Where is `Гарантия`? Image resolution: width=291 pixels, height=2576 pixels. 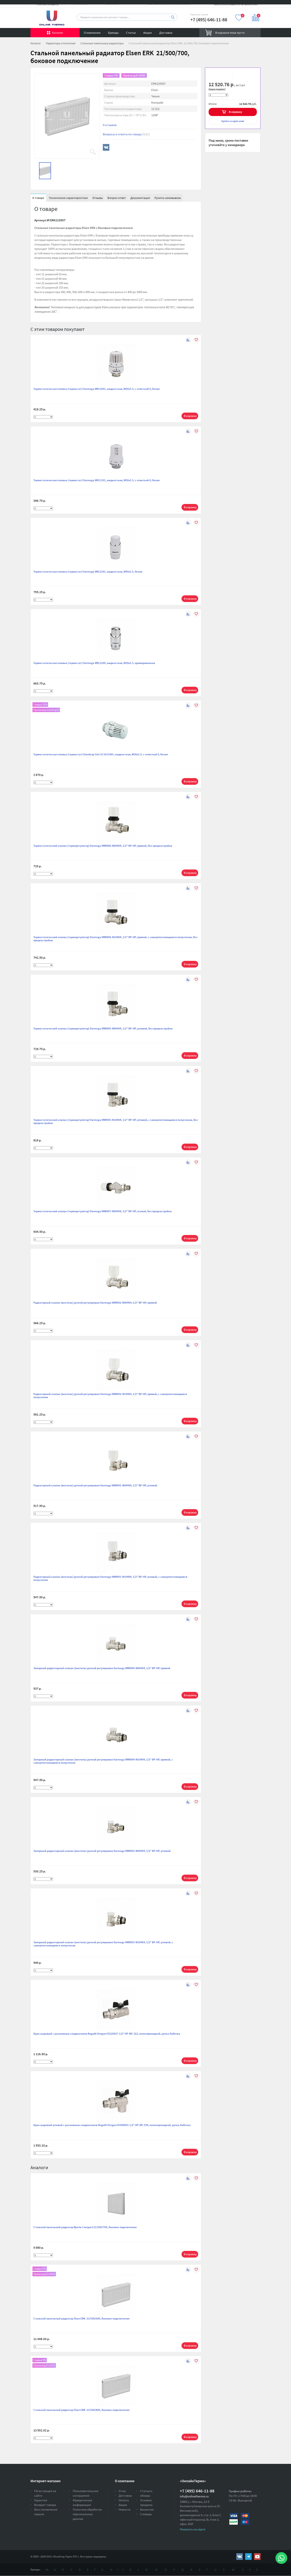 Гарантия is located at coordinates (40, 2500).